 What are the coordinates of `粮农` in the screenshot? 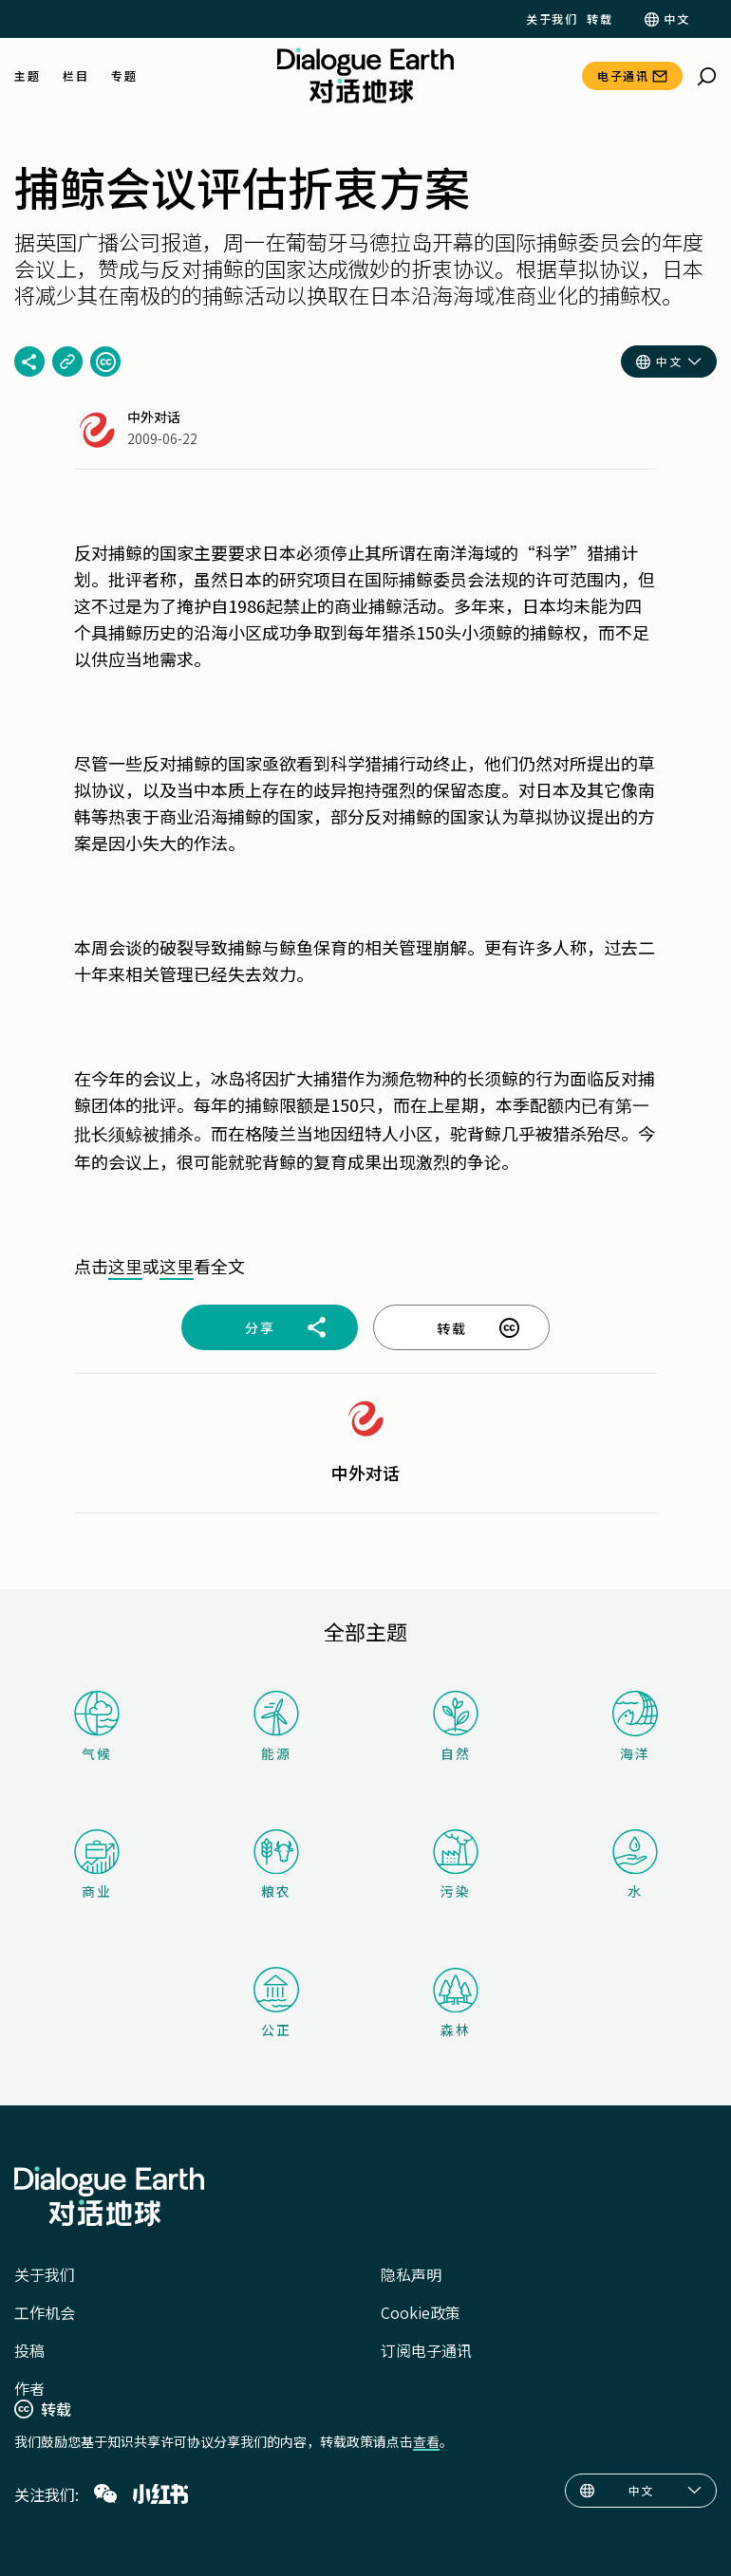 It's located at (276, 1864).